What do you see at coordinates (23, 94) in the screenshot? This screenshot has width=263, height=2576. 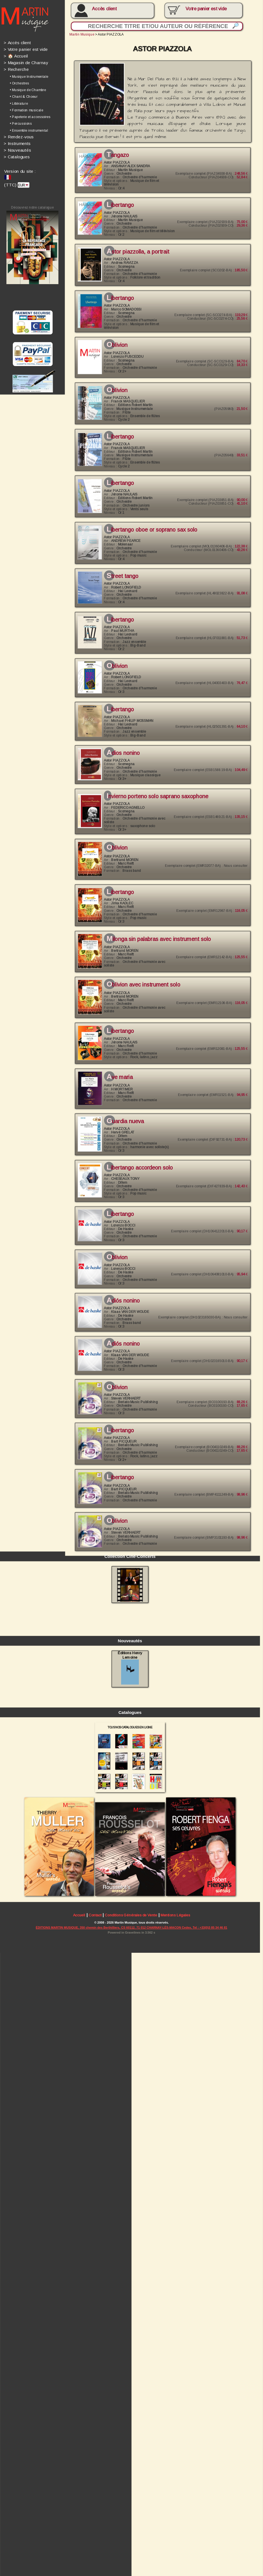 I see `• Chant & Choeur` at bounding box center [23, 94].